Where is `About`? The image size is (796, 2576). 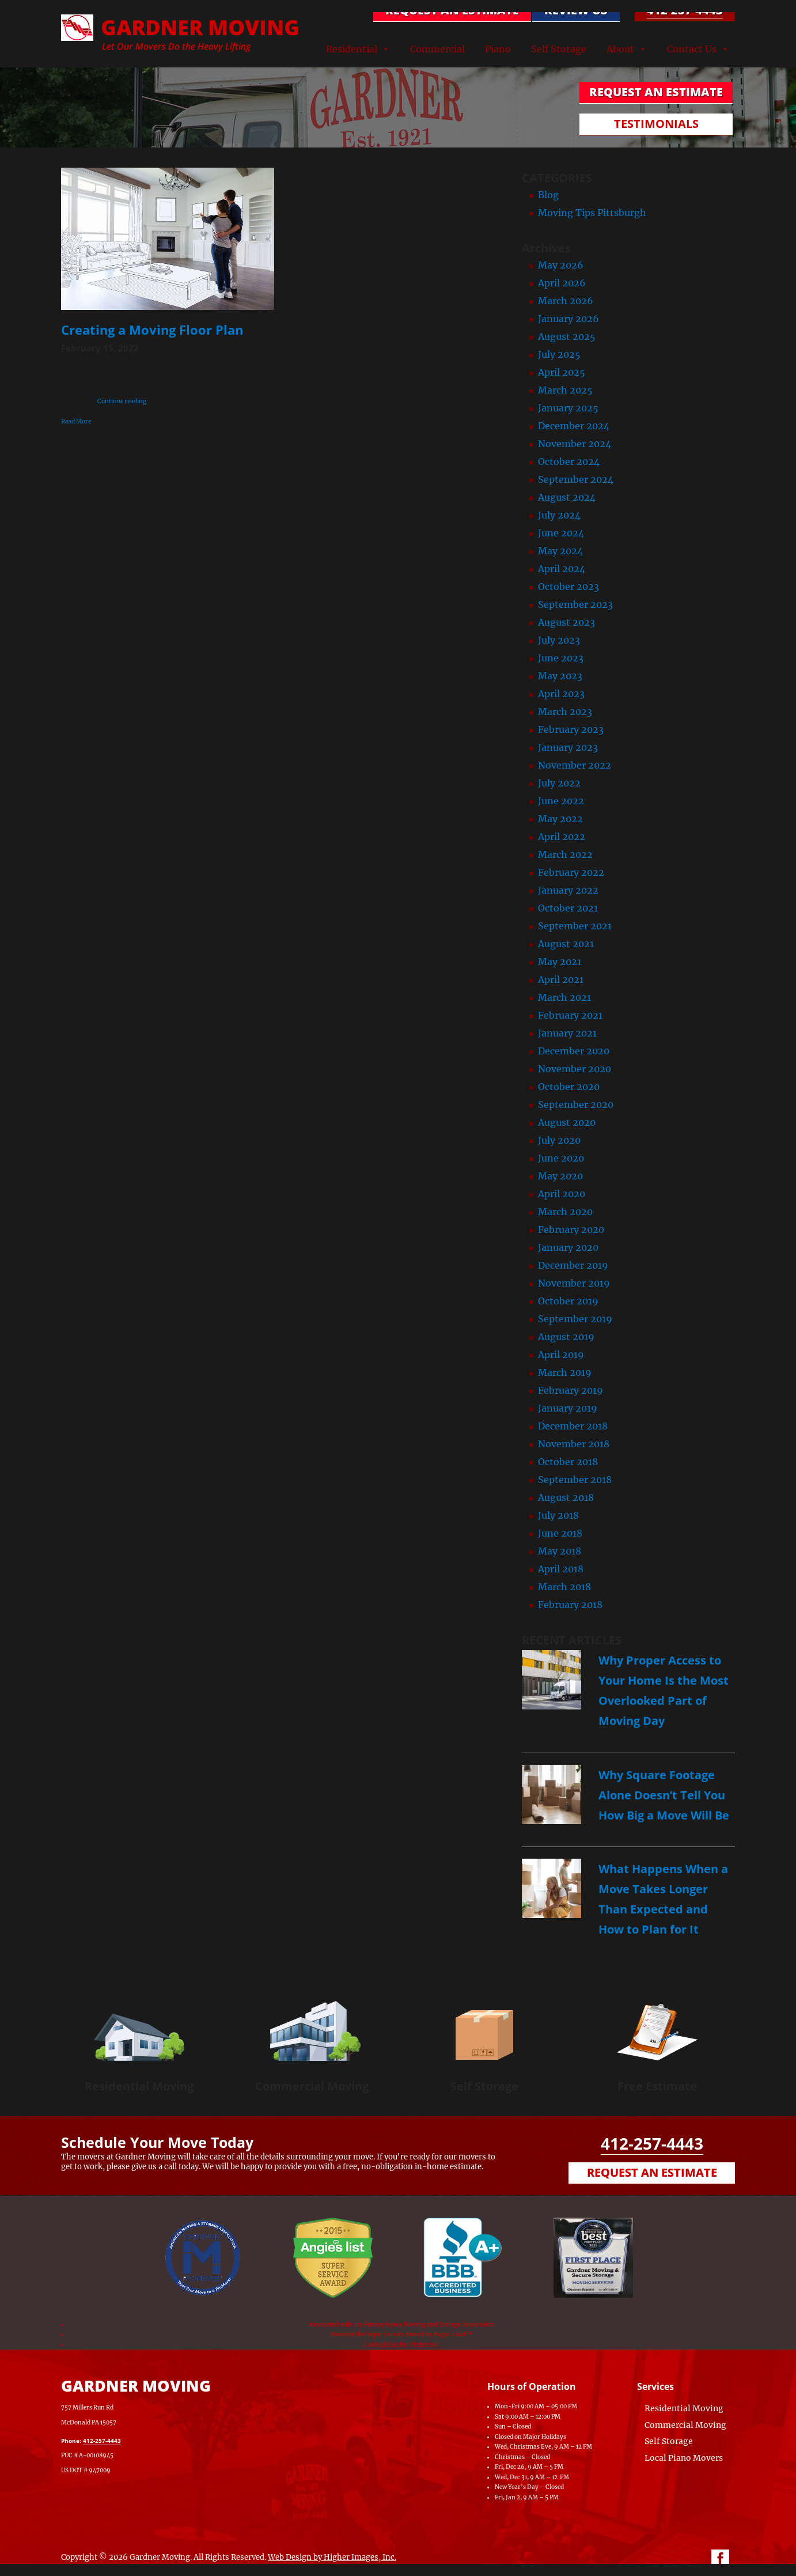
About is located at coordinates (620, 48).